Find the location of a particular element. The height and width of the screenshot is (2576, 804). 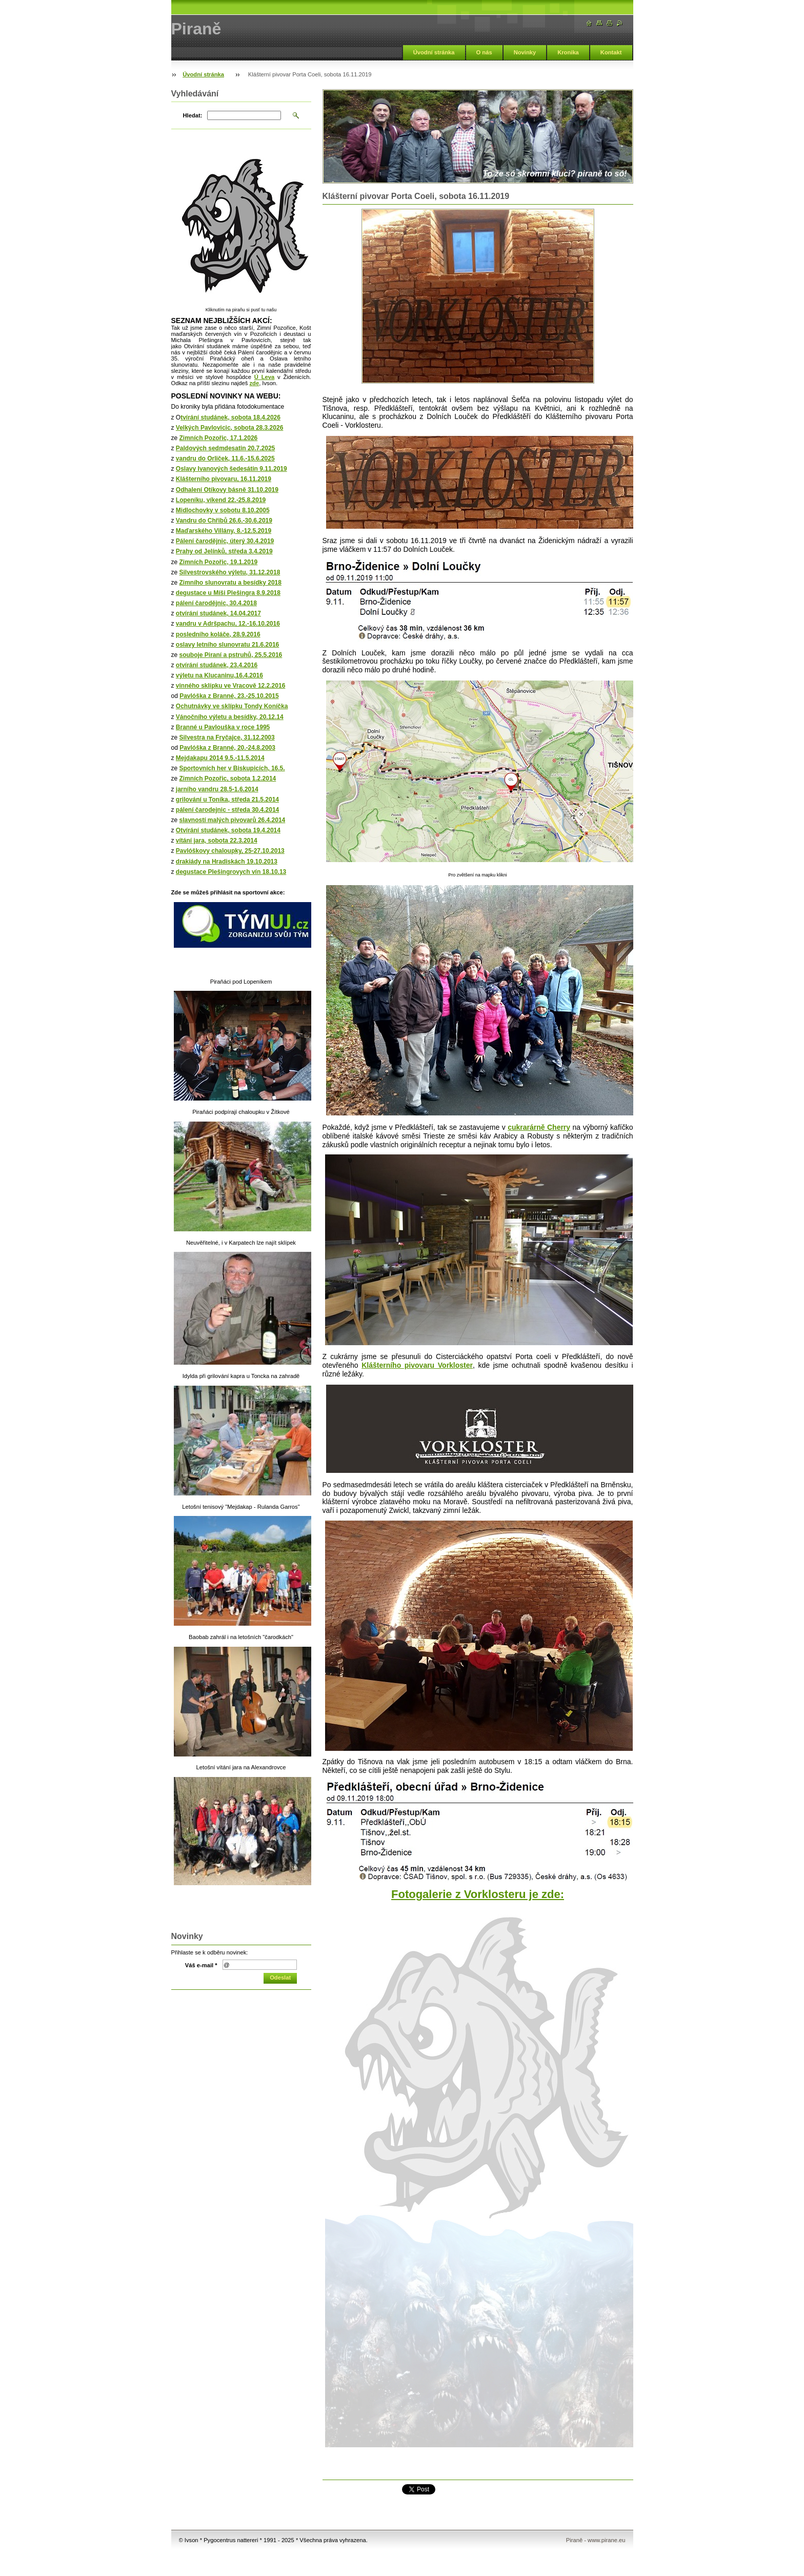

Váš e-mail * is located at coordinates (201, 1965).